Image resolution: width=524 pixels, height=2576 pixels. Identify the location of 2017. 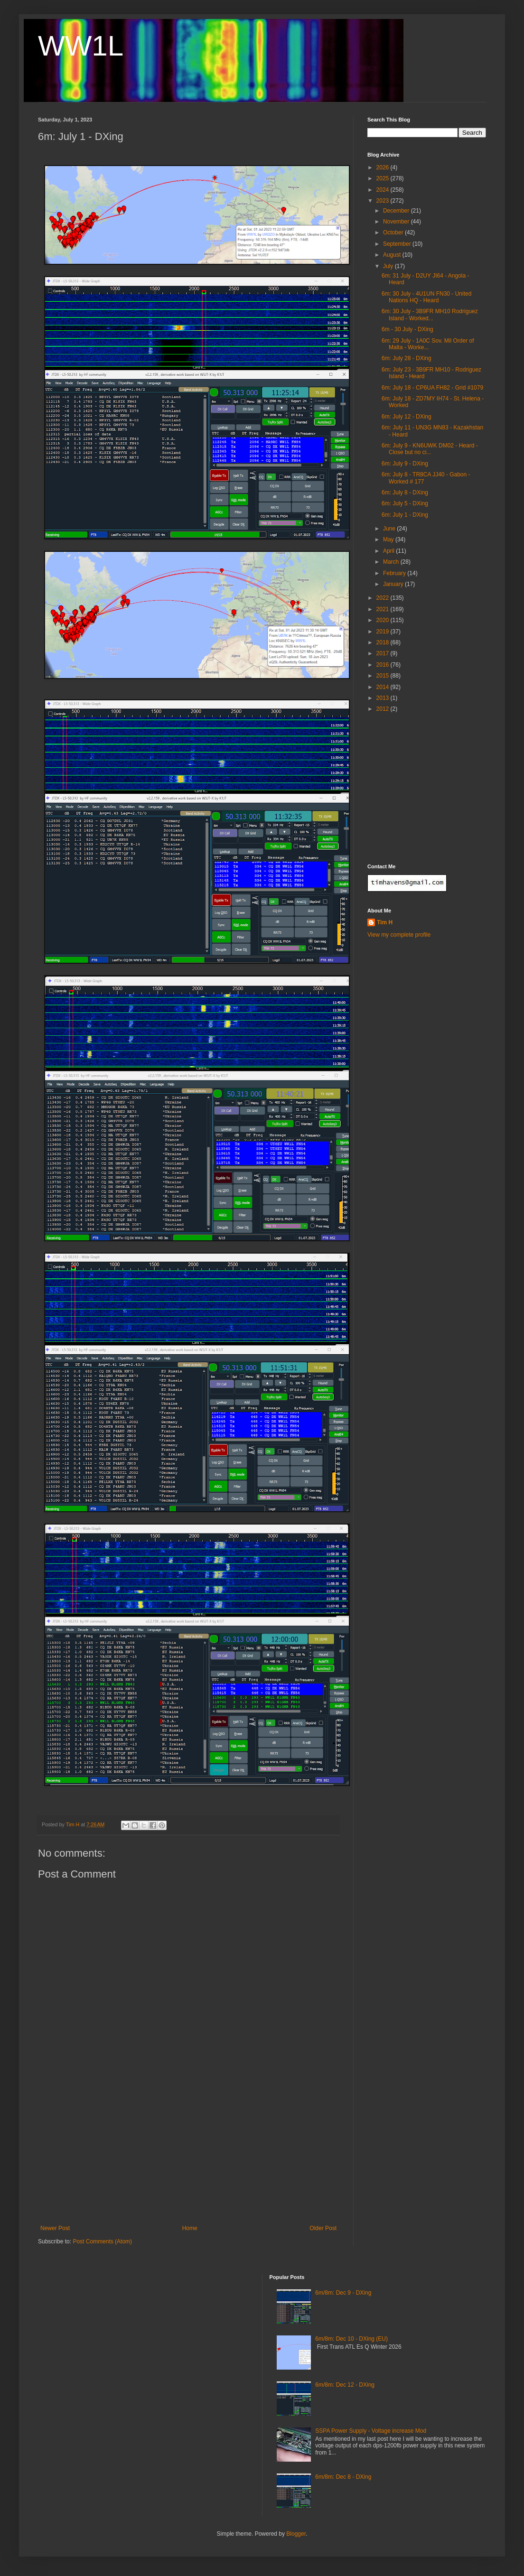
(383, 653).